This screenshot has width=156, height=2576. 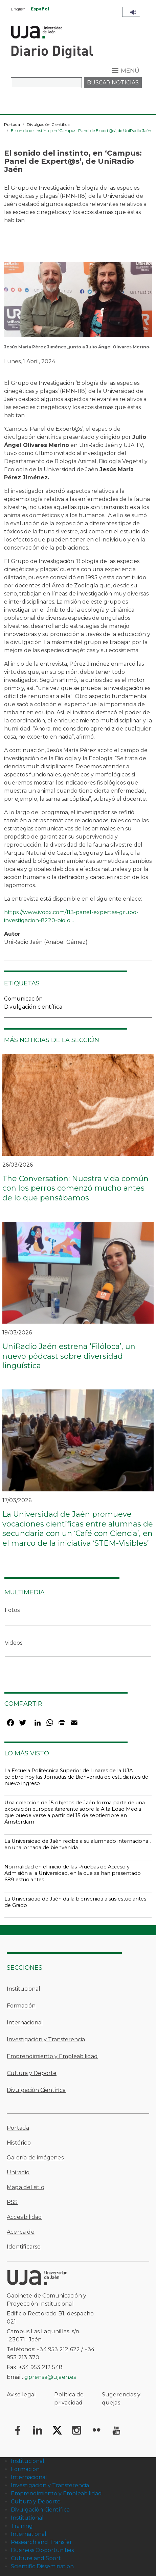 I want to click on Divulgación científica, so click(x=33, y=1007).